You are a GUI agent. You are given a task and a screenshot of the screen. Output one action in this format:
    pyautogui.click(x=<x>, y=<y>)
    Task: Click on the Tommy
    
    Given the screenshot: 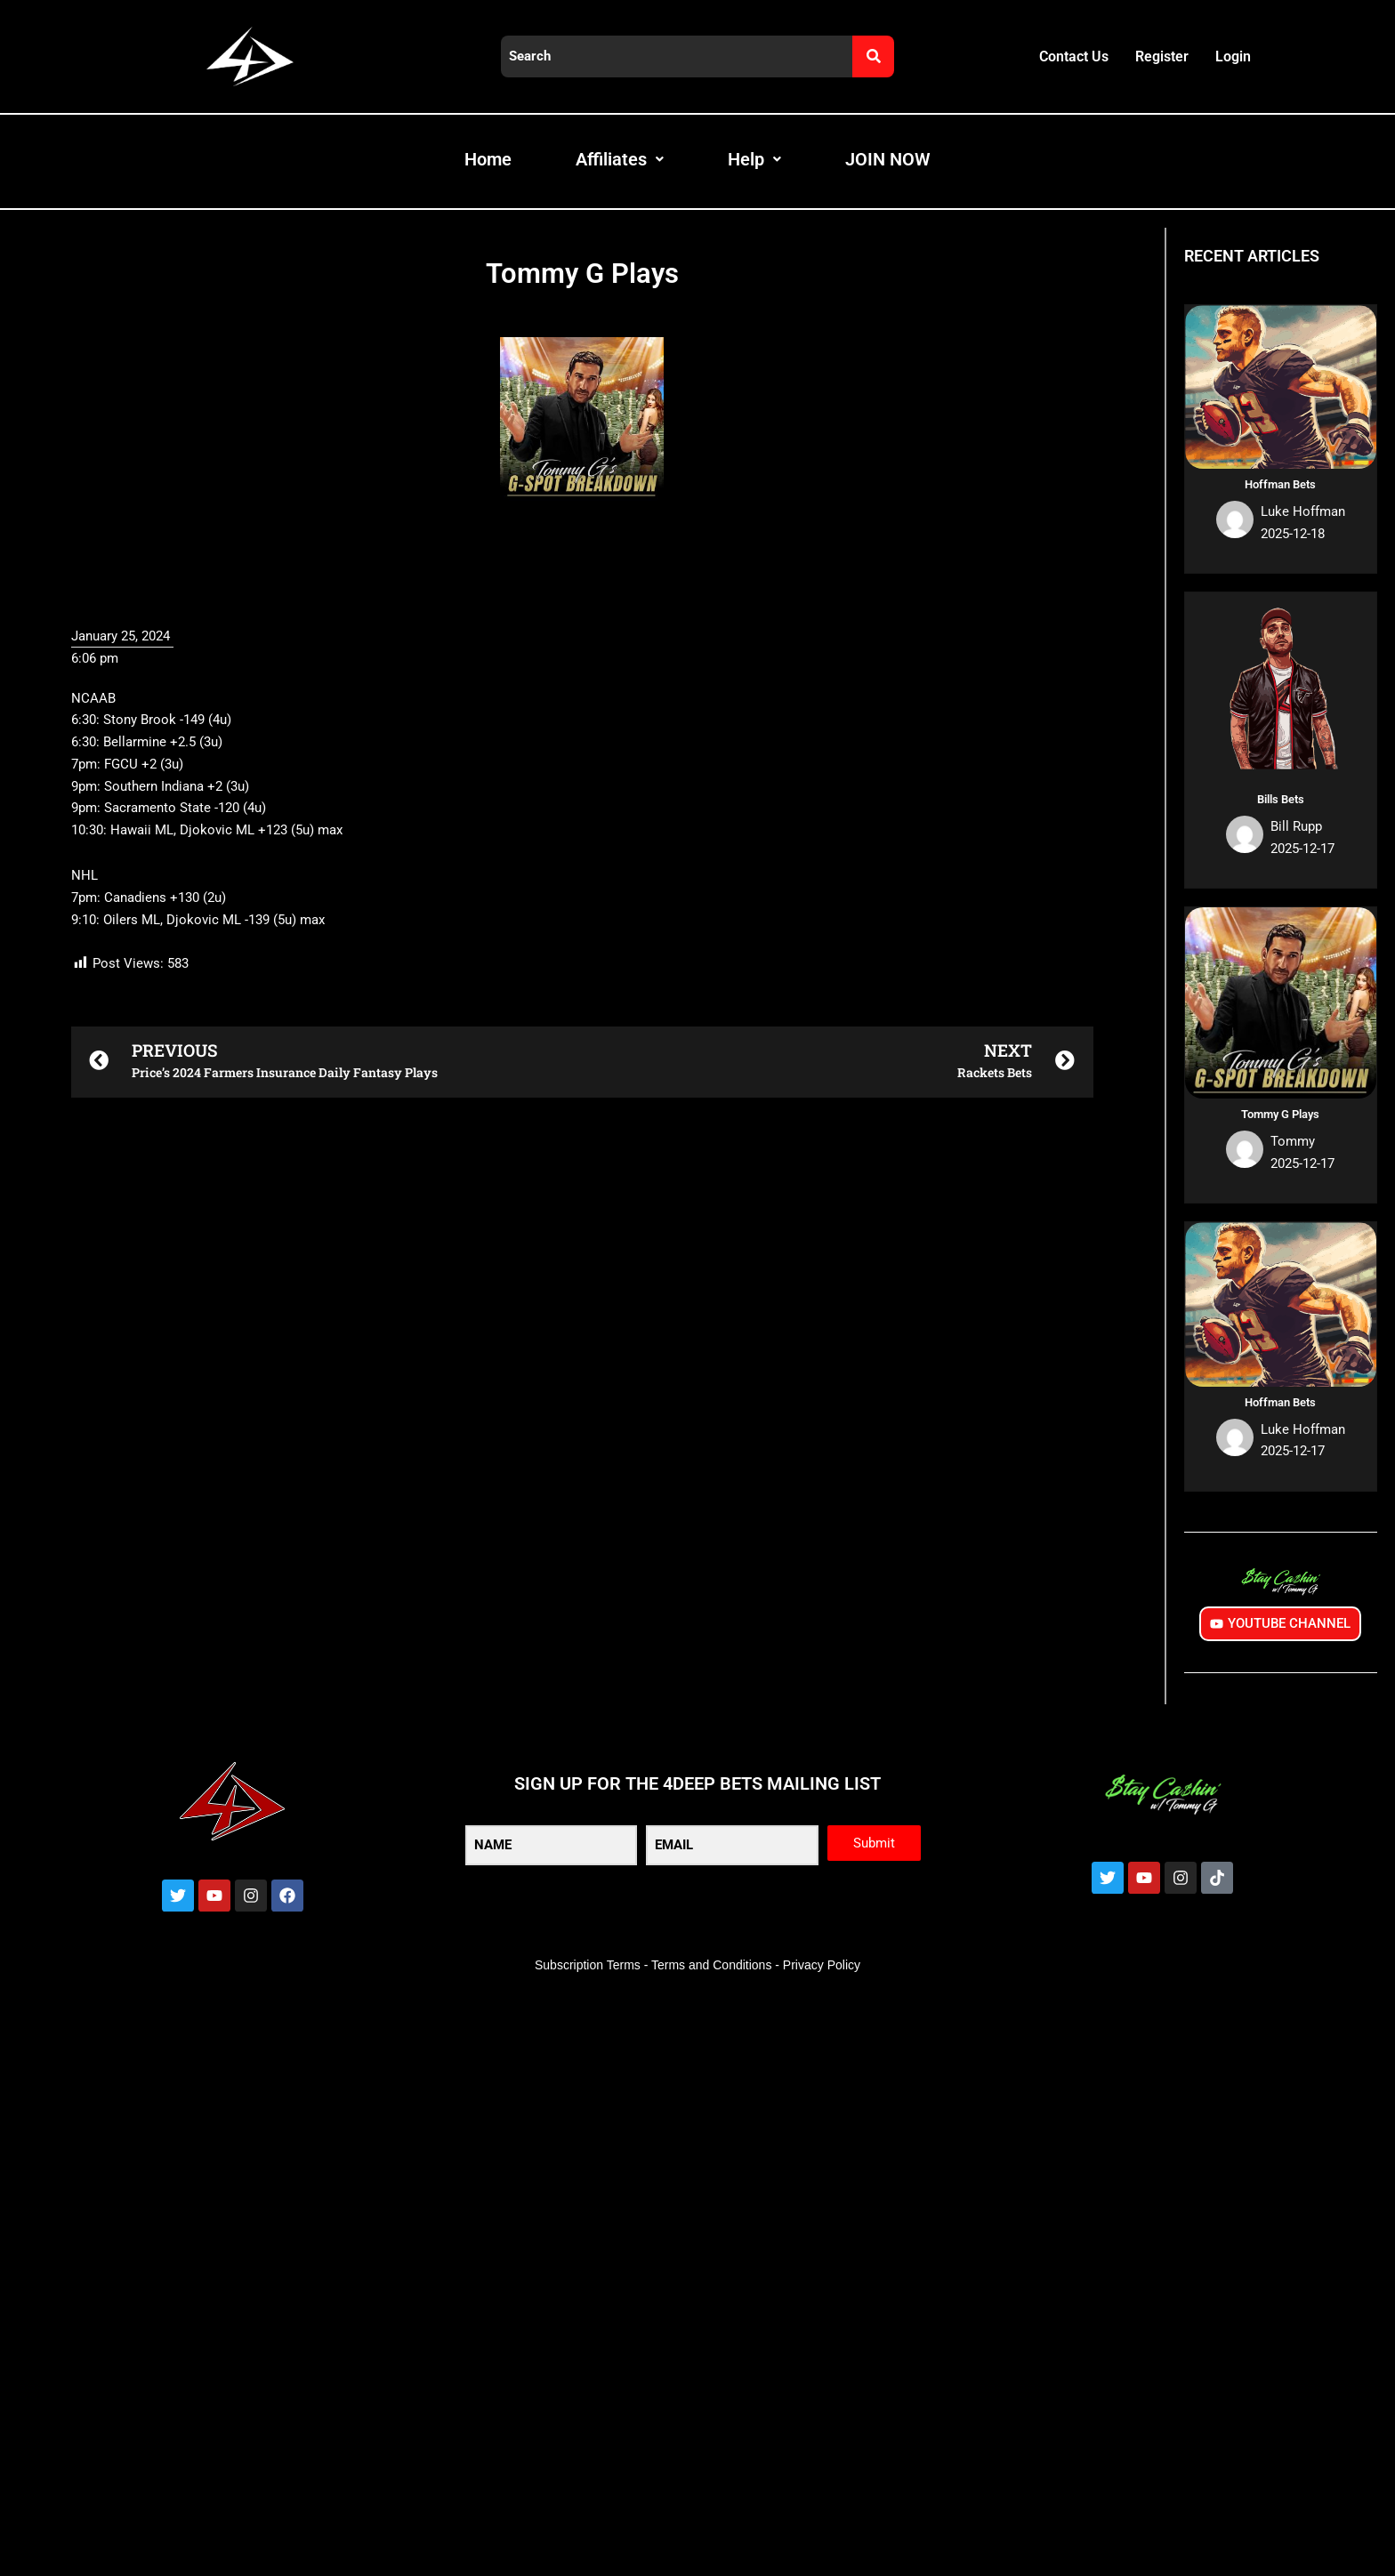 What is the action you would take?
    pyautogui.click(x=1292, y=1141)
    